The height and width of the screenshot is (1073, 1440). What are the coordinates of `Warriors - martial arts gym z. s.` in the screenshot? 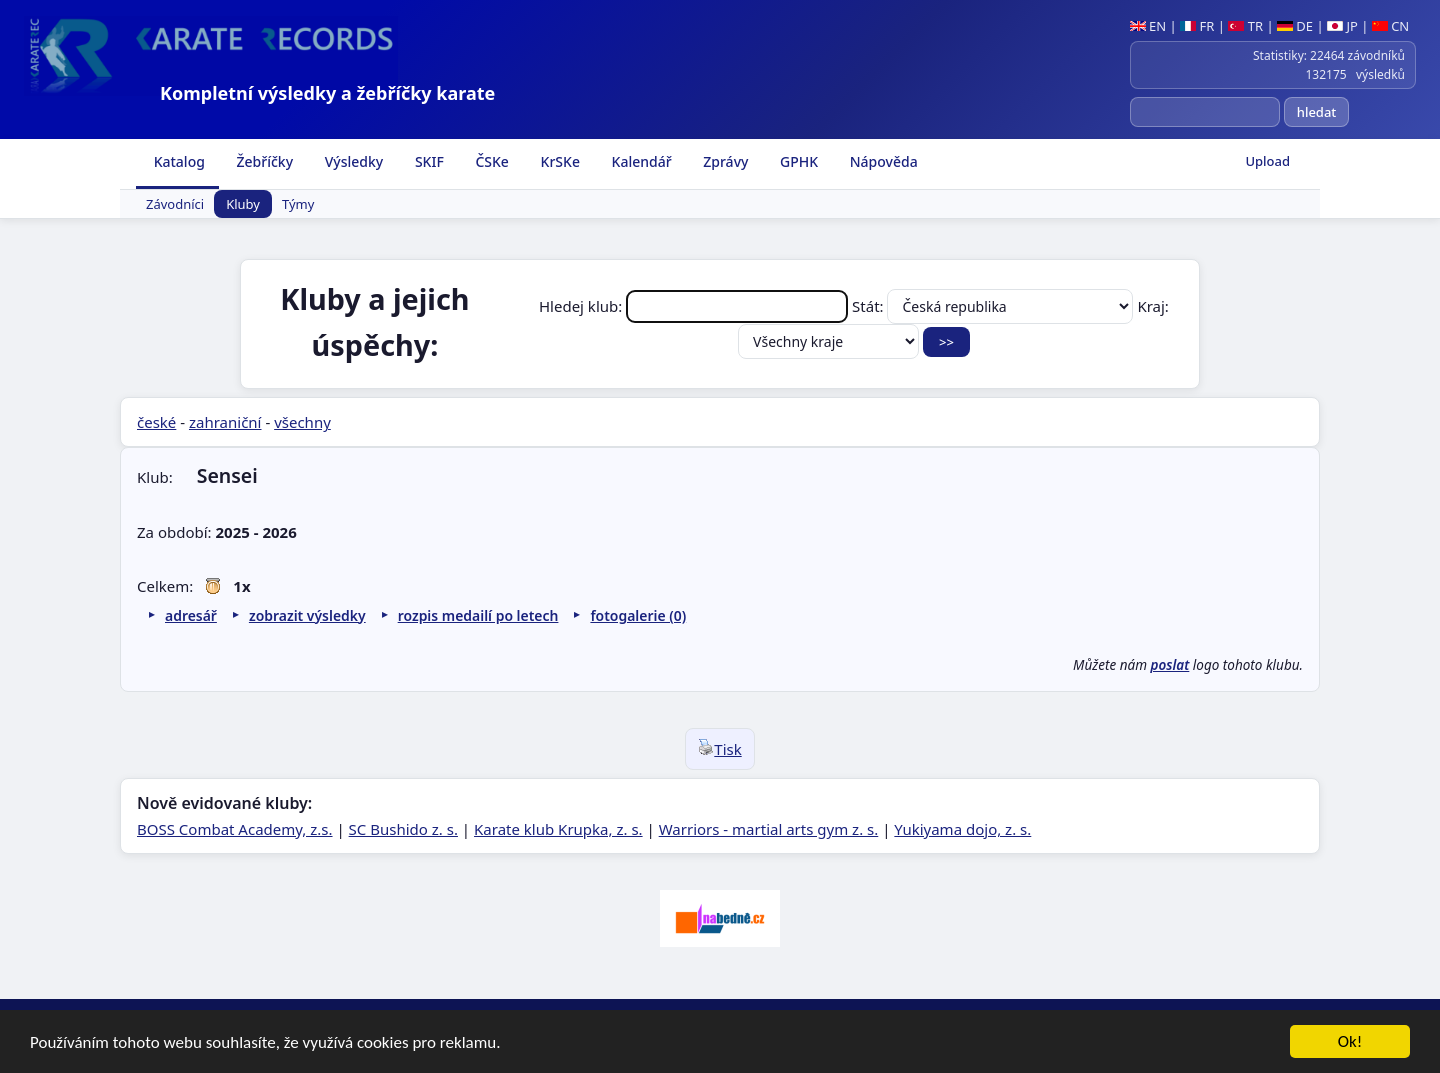 It's located at (769, 829).